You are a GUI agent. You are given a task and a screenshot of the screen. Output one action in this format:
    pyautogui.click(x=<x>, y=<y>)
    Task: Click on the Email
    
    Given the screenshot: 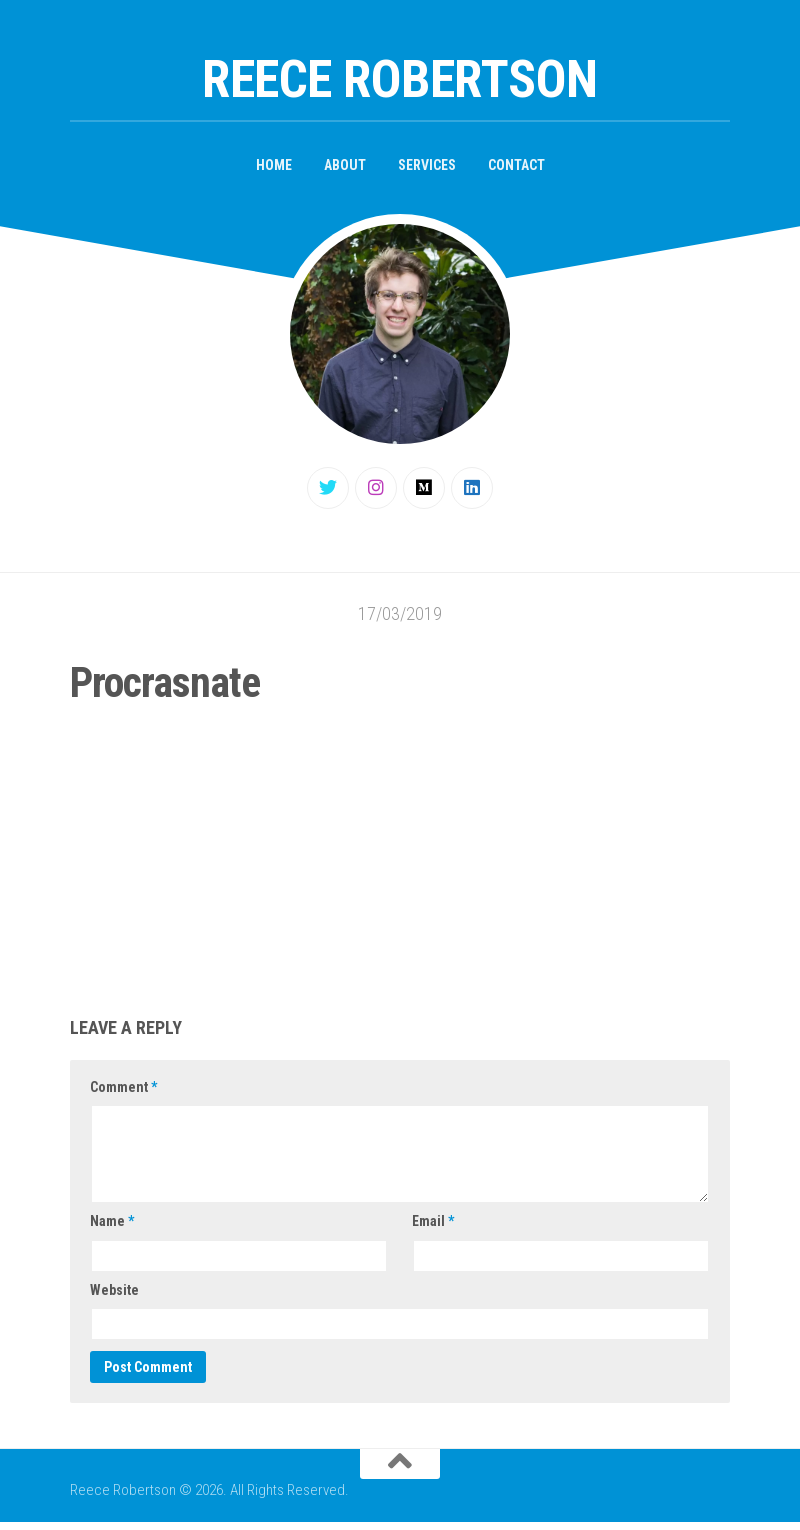 What is the action you would take?
    pyautogui.click(x=433, y=1221)
    